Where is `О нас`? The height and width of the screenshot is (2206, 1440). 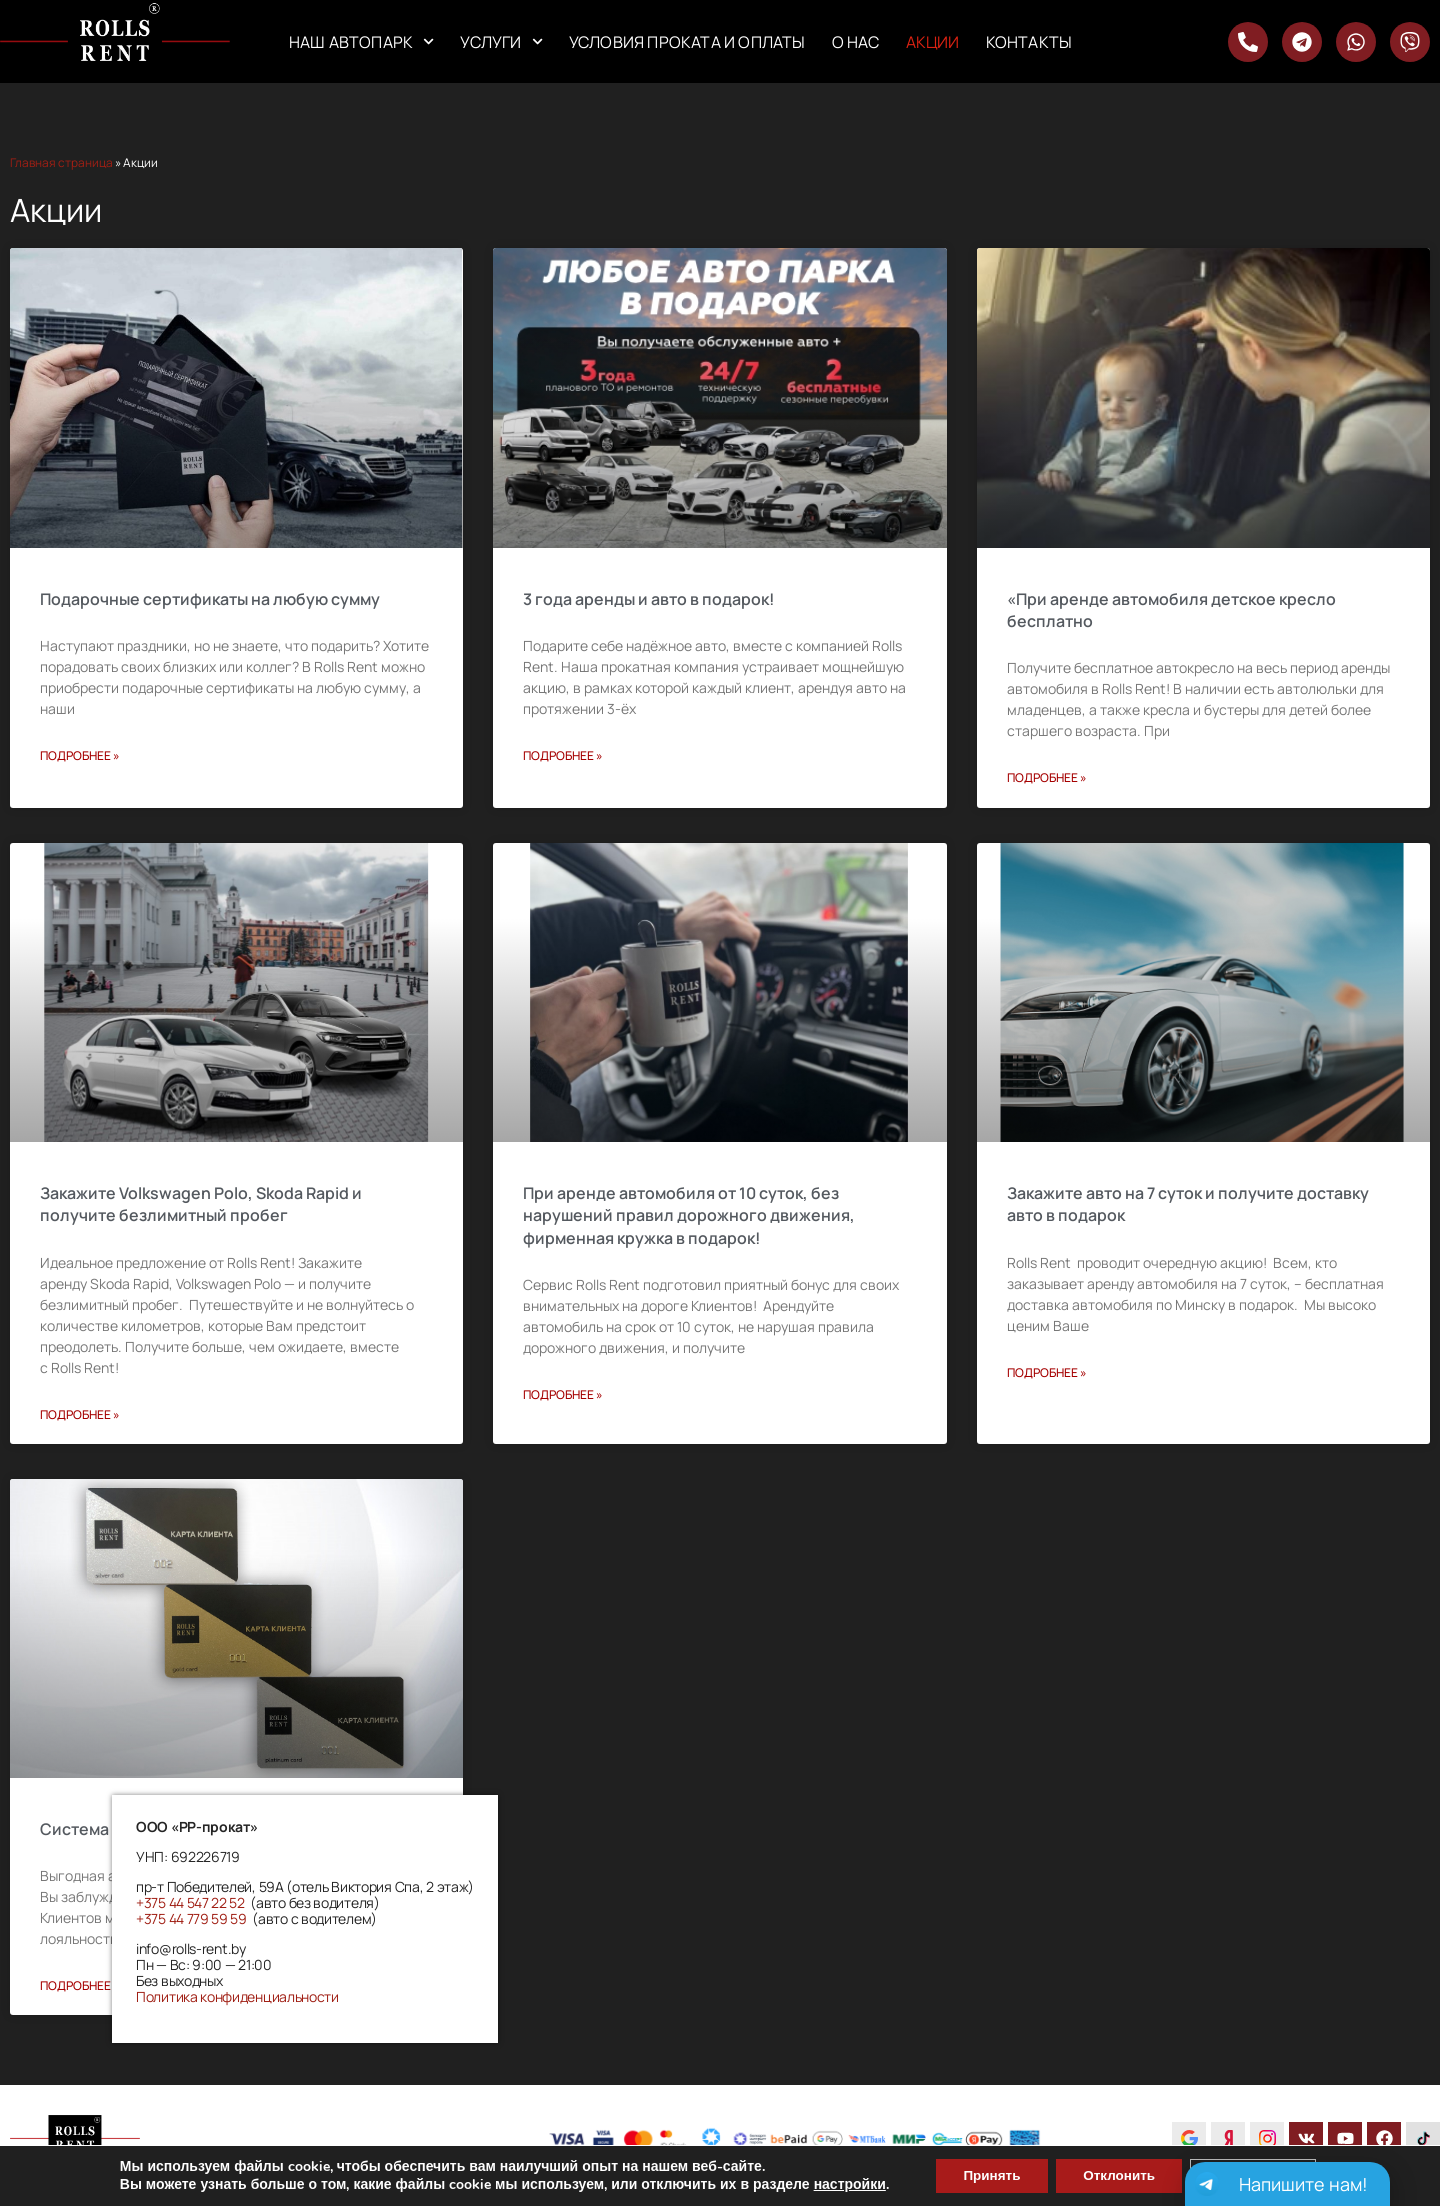
О нас is located at coordinates (856, 42).